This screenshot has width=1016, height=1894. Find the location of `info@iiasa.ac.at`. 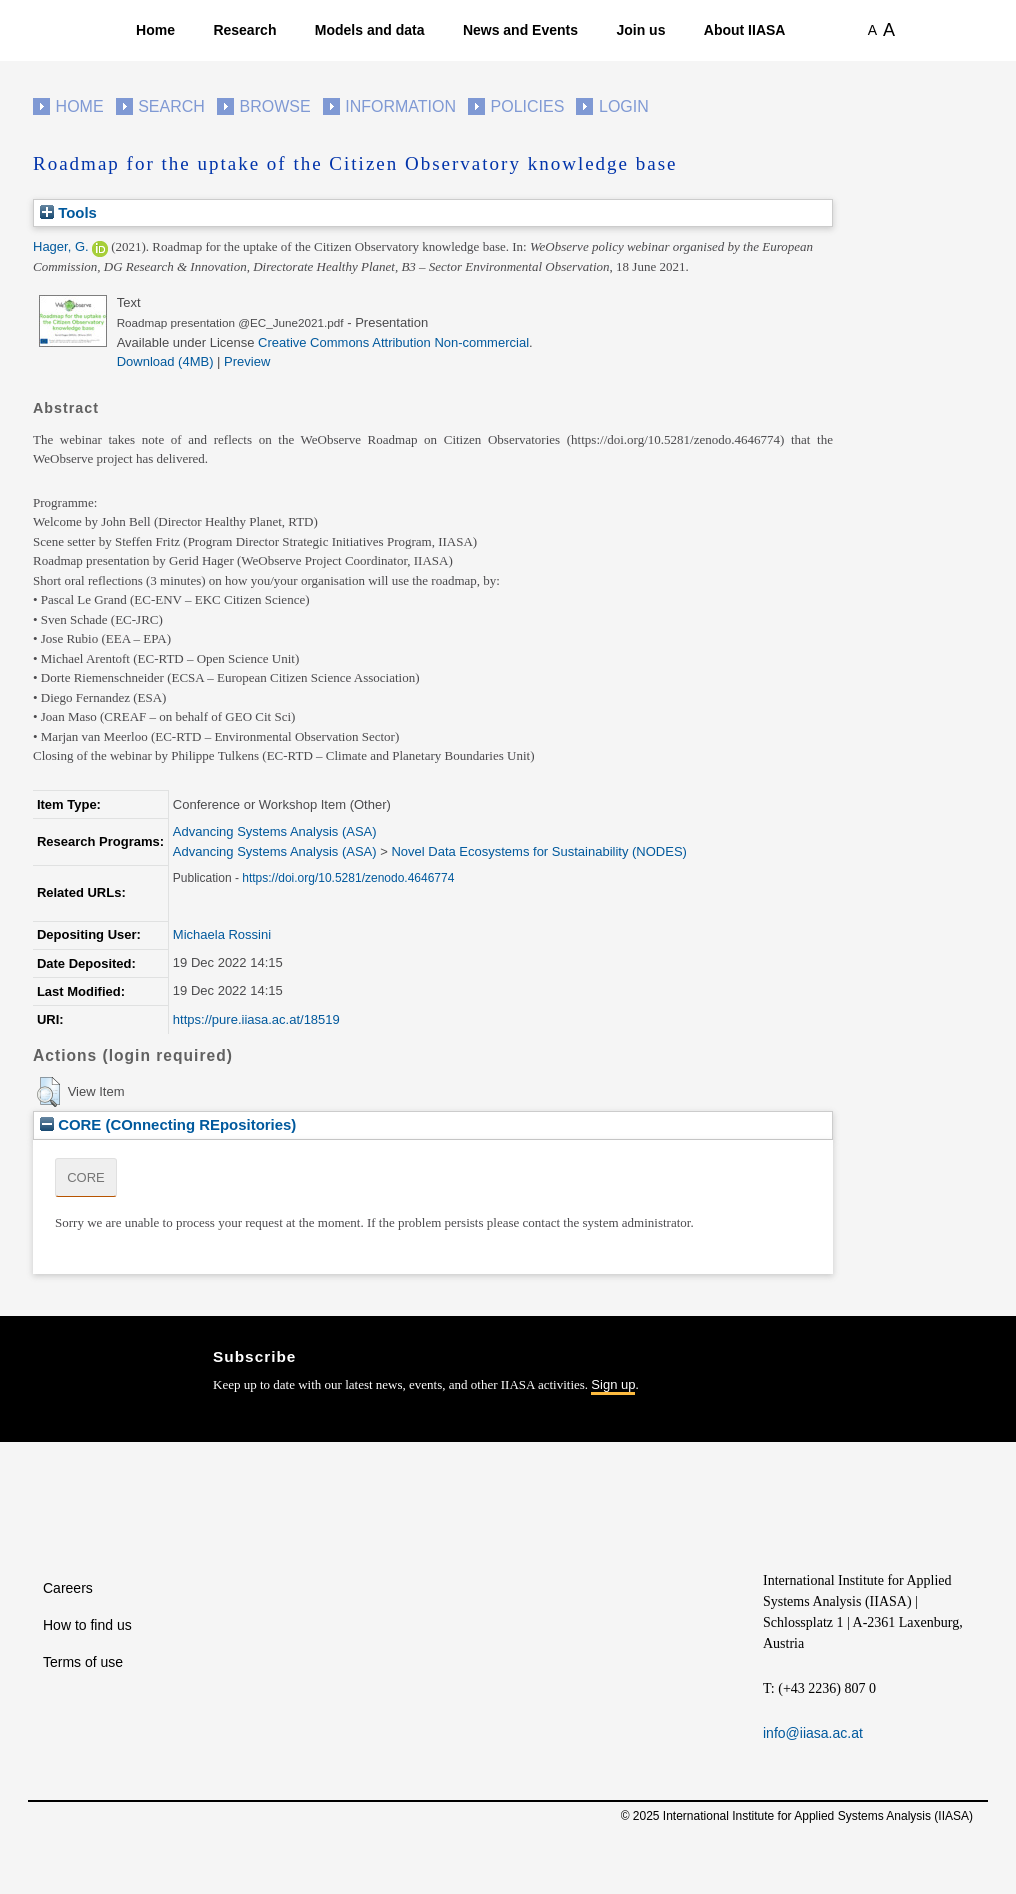

info@iiasa.ac.at is located at coordinates (813, 1733).